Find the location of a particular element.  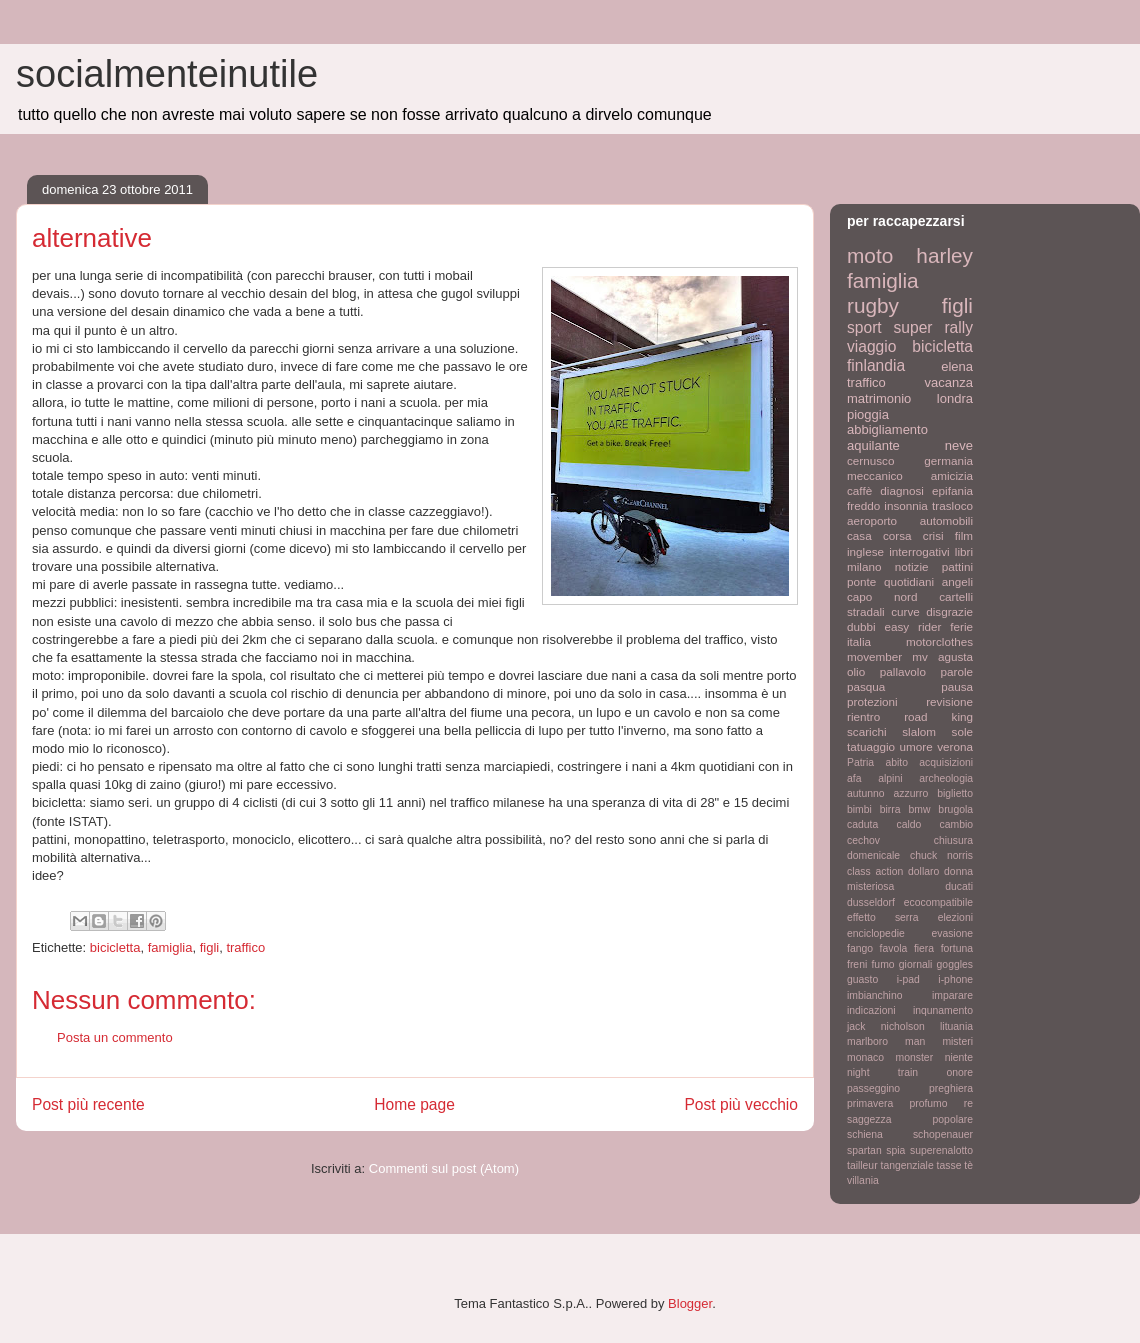

imparare is located at coordinates (952, 995).